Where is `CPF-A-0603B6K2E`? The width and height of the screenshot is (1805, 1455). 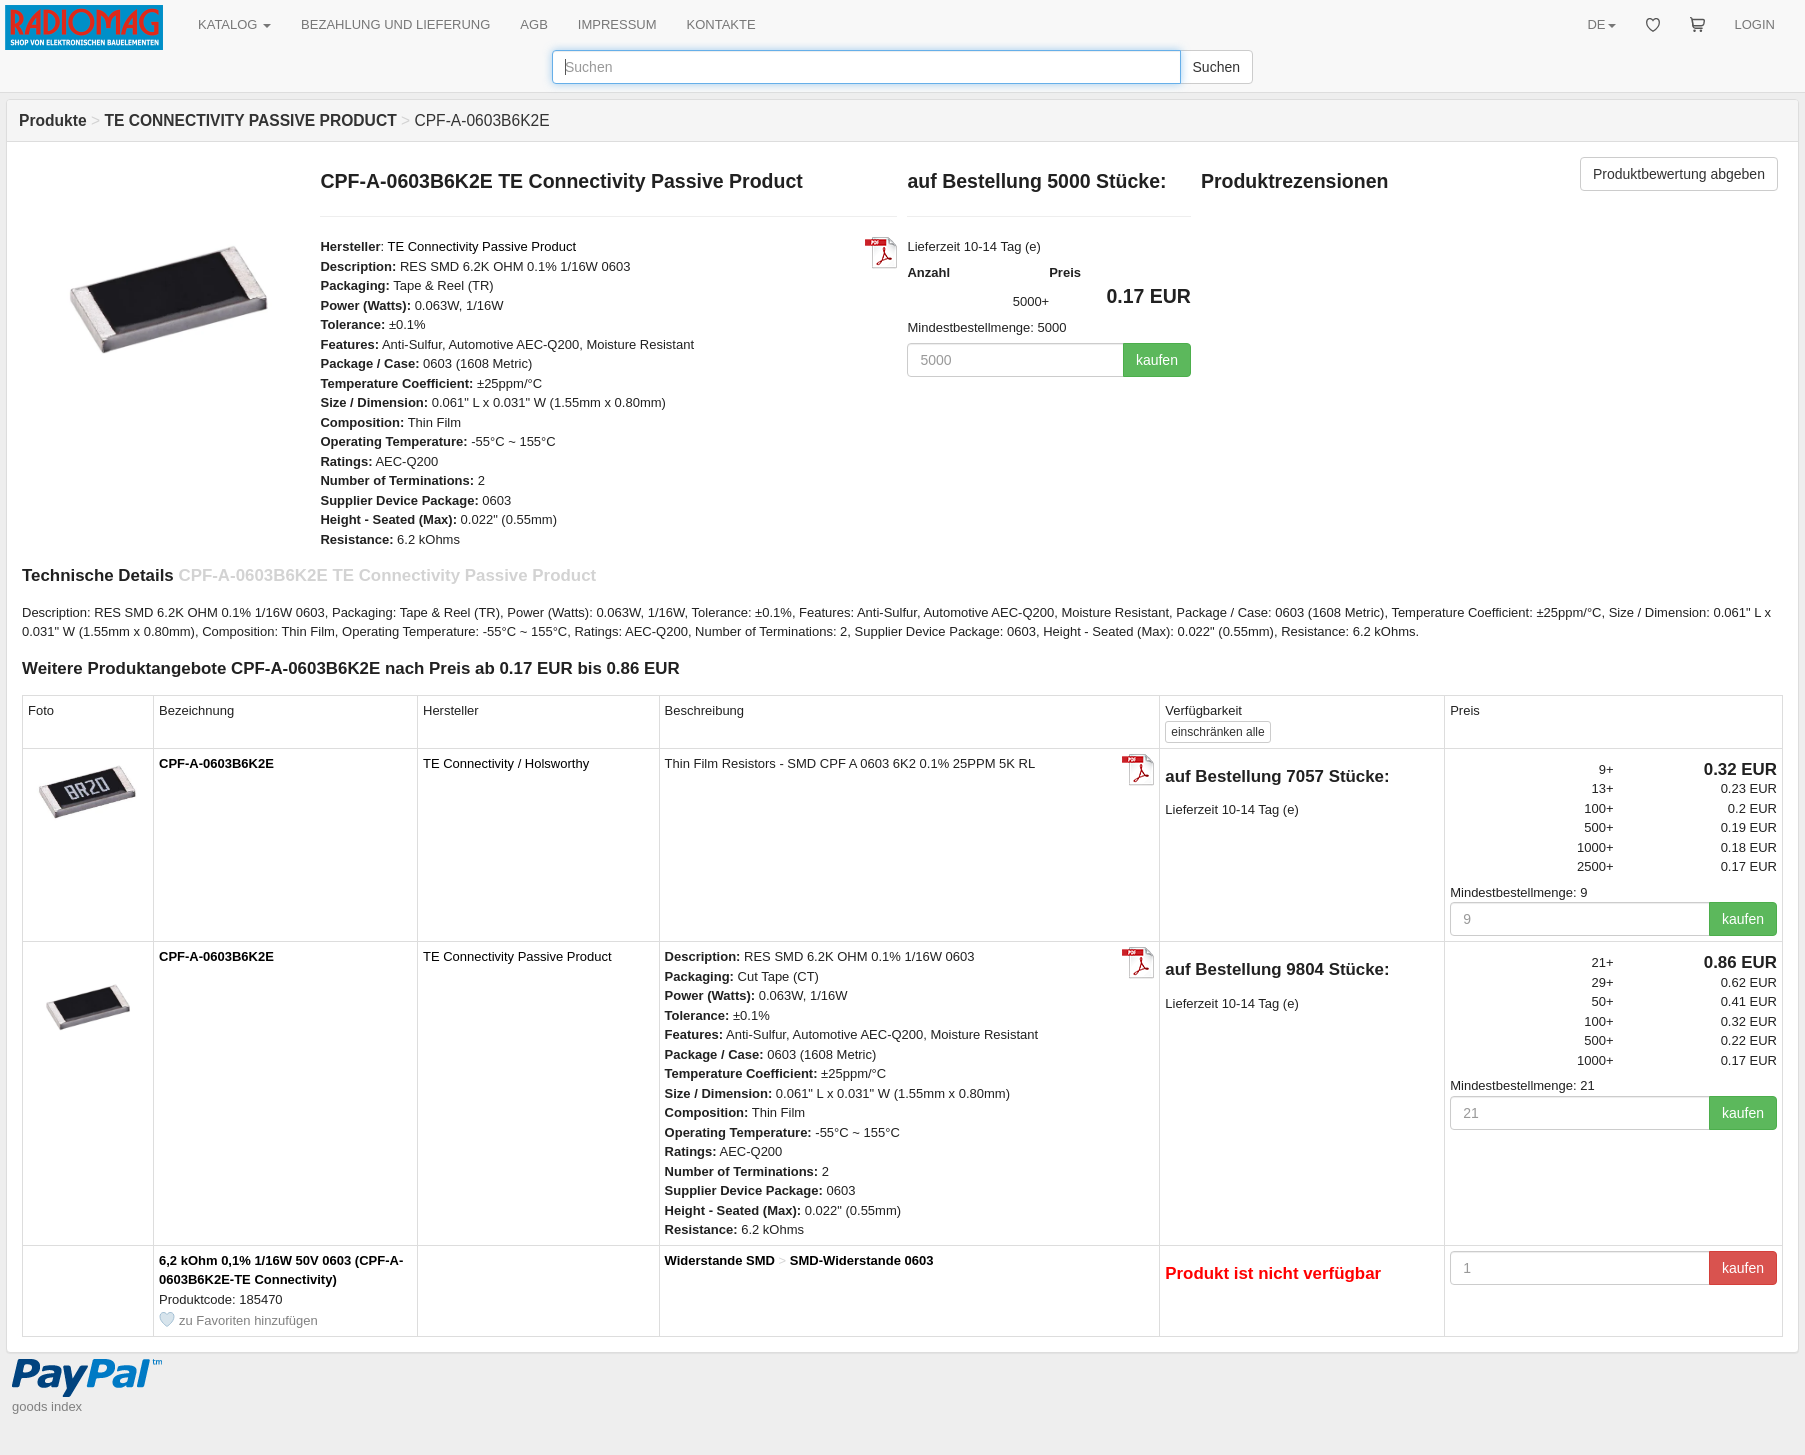
CPF-A-0603B6K2E is located at coordinates (216, 763).